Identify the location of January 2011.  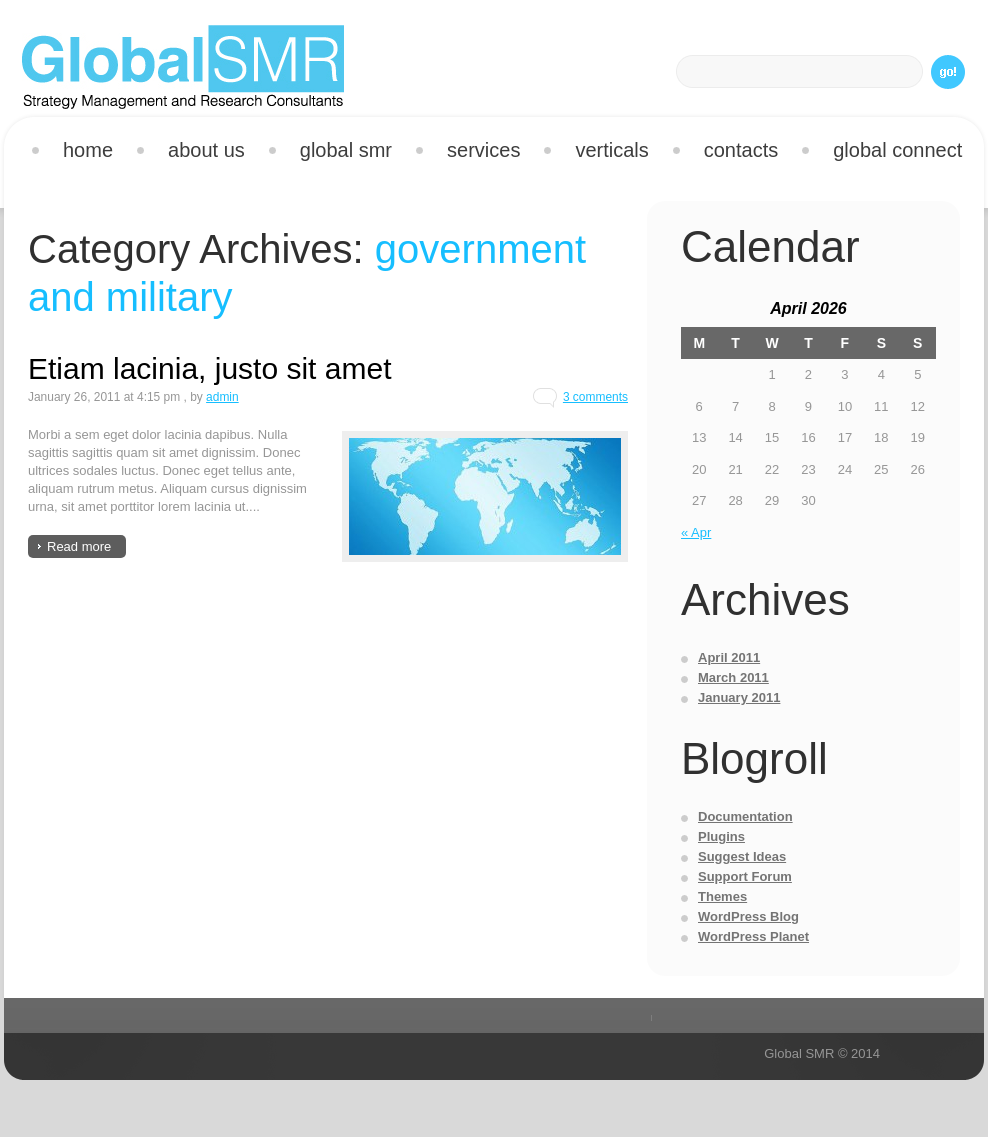
(739, 697).